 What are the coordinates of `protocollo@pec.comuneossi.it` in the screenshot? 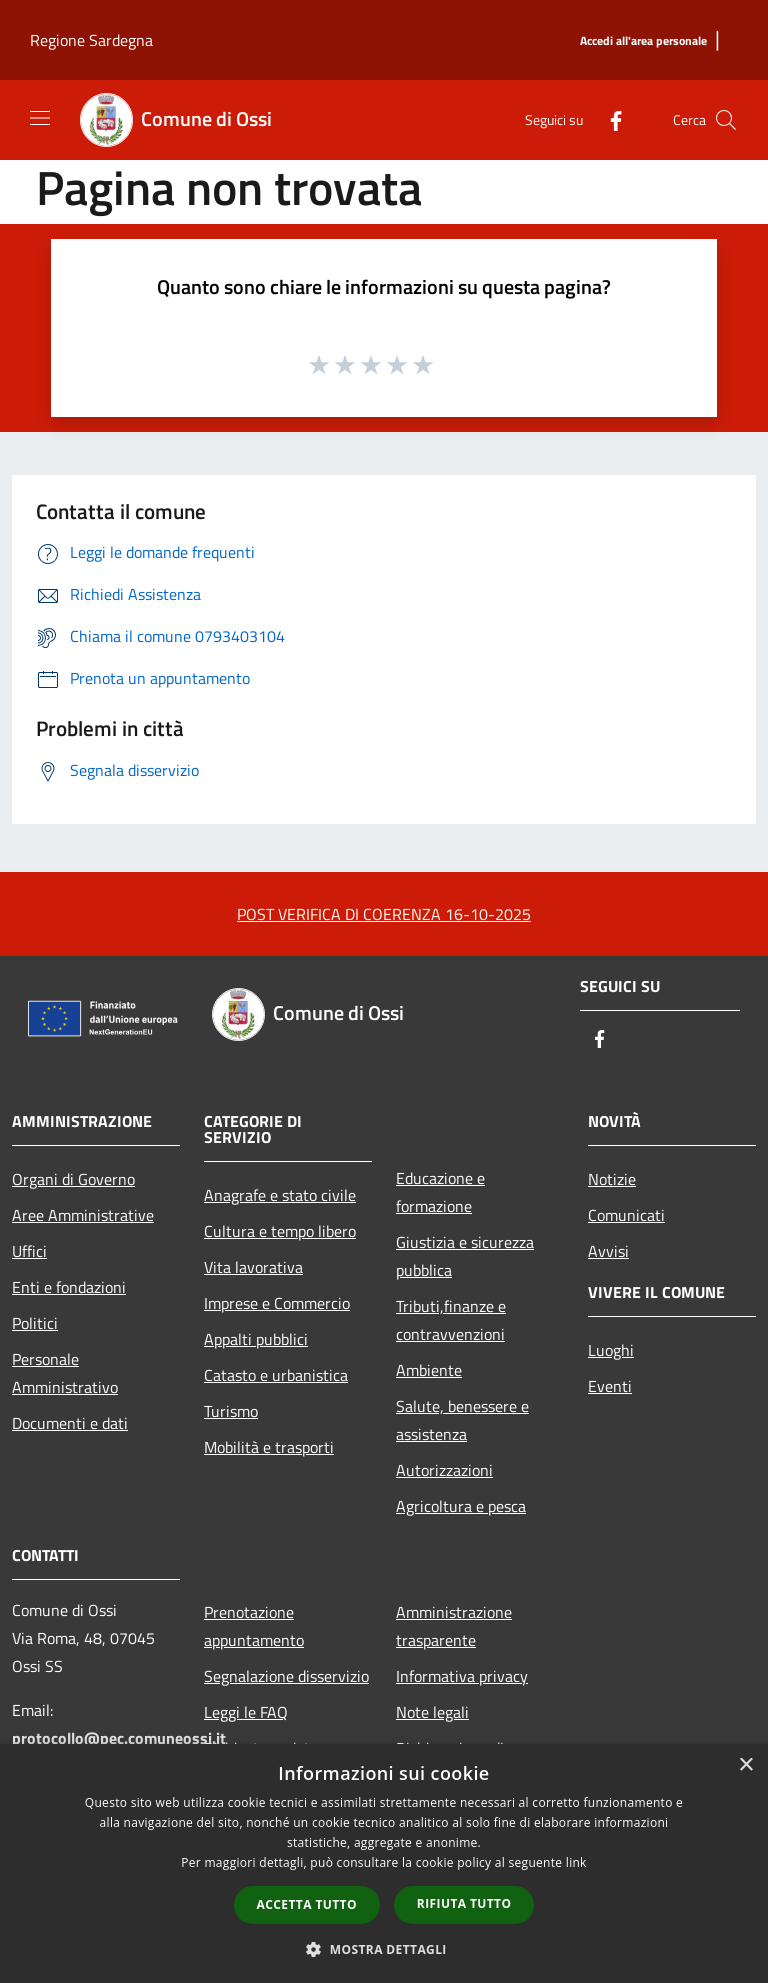 It's located at (119, 1738).